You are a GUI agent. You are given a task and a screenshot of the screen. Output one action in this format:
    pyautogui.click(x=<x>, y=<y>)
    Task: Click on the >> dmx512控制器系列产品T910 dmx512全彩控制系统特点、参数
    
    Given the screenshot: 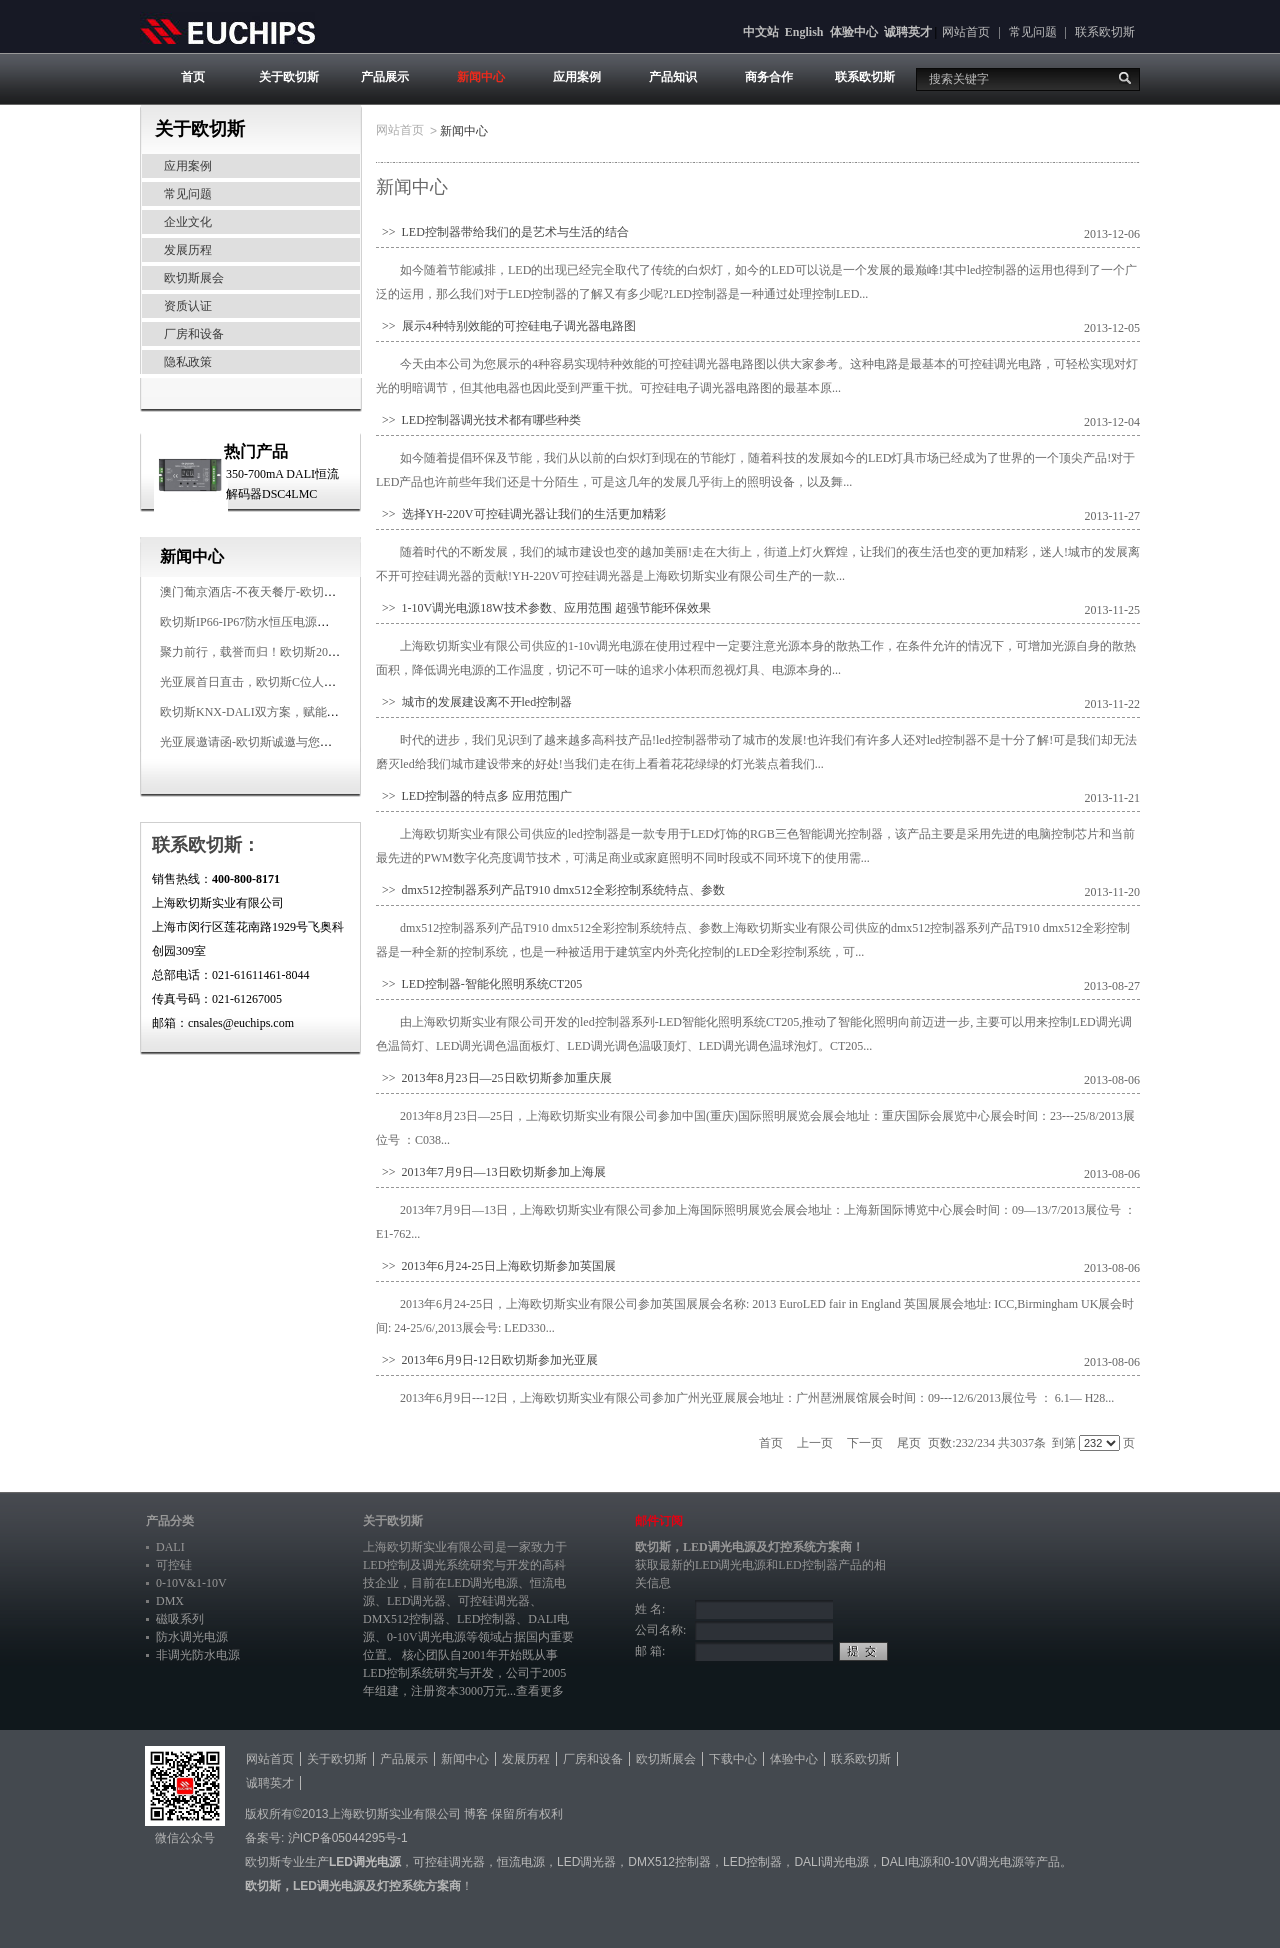 What is the action you would take?
    pyautogui.click(x=550, y=890)
    